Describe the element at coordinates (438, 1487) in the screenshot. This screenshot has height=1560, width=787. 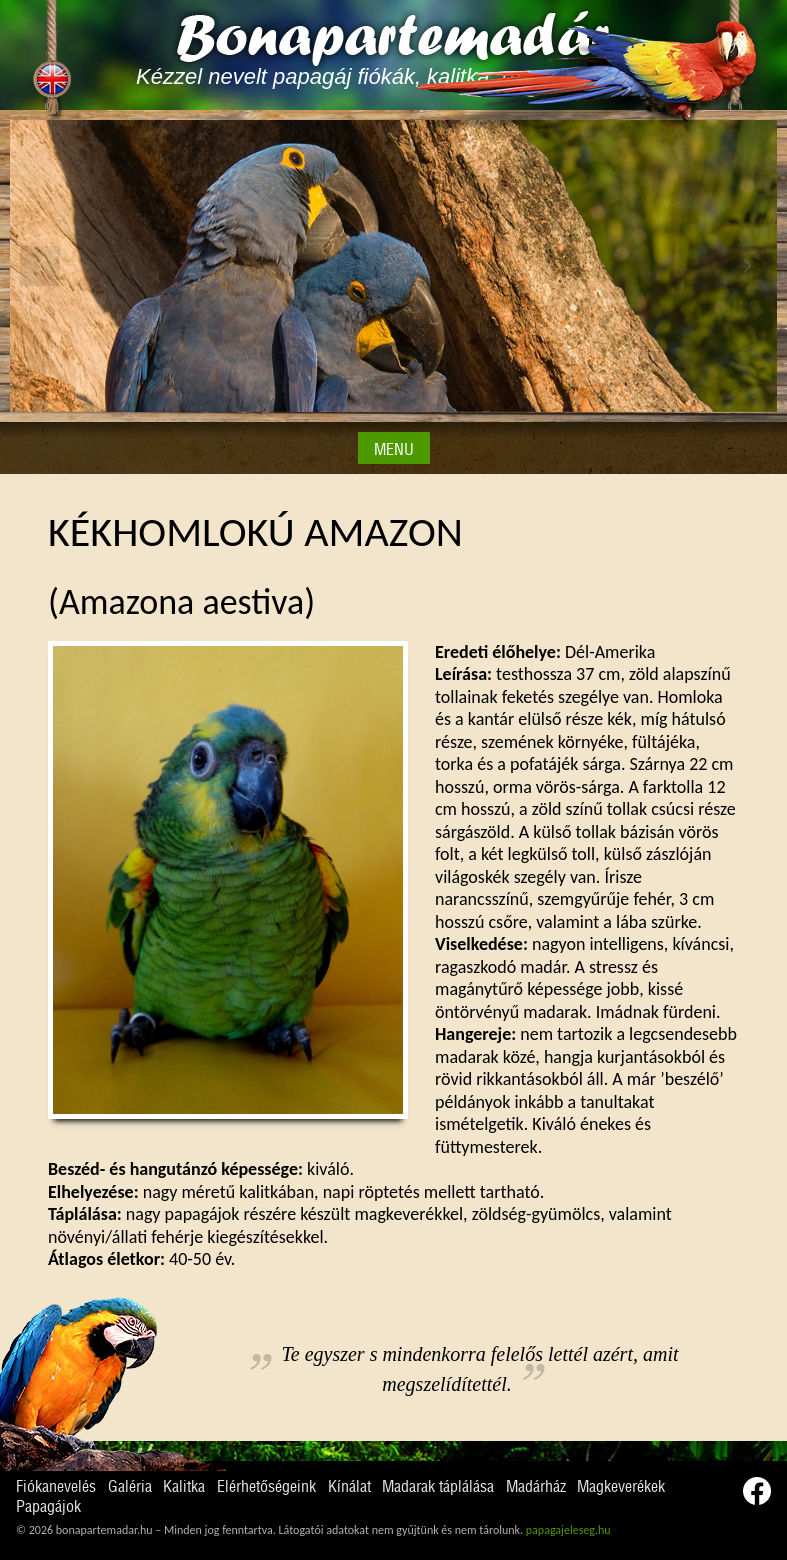
I see `Madarak táplálása` at that location.